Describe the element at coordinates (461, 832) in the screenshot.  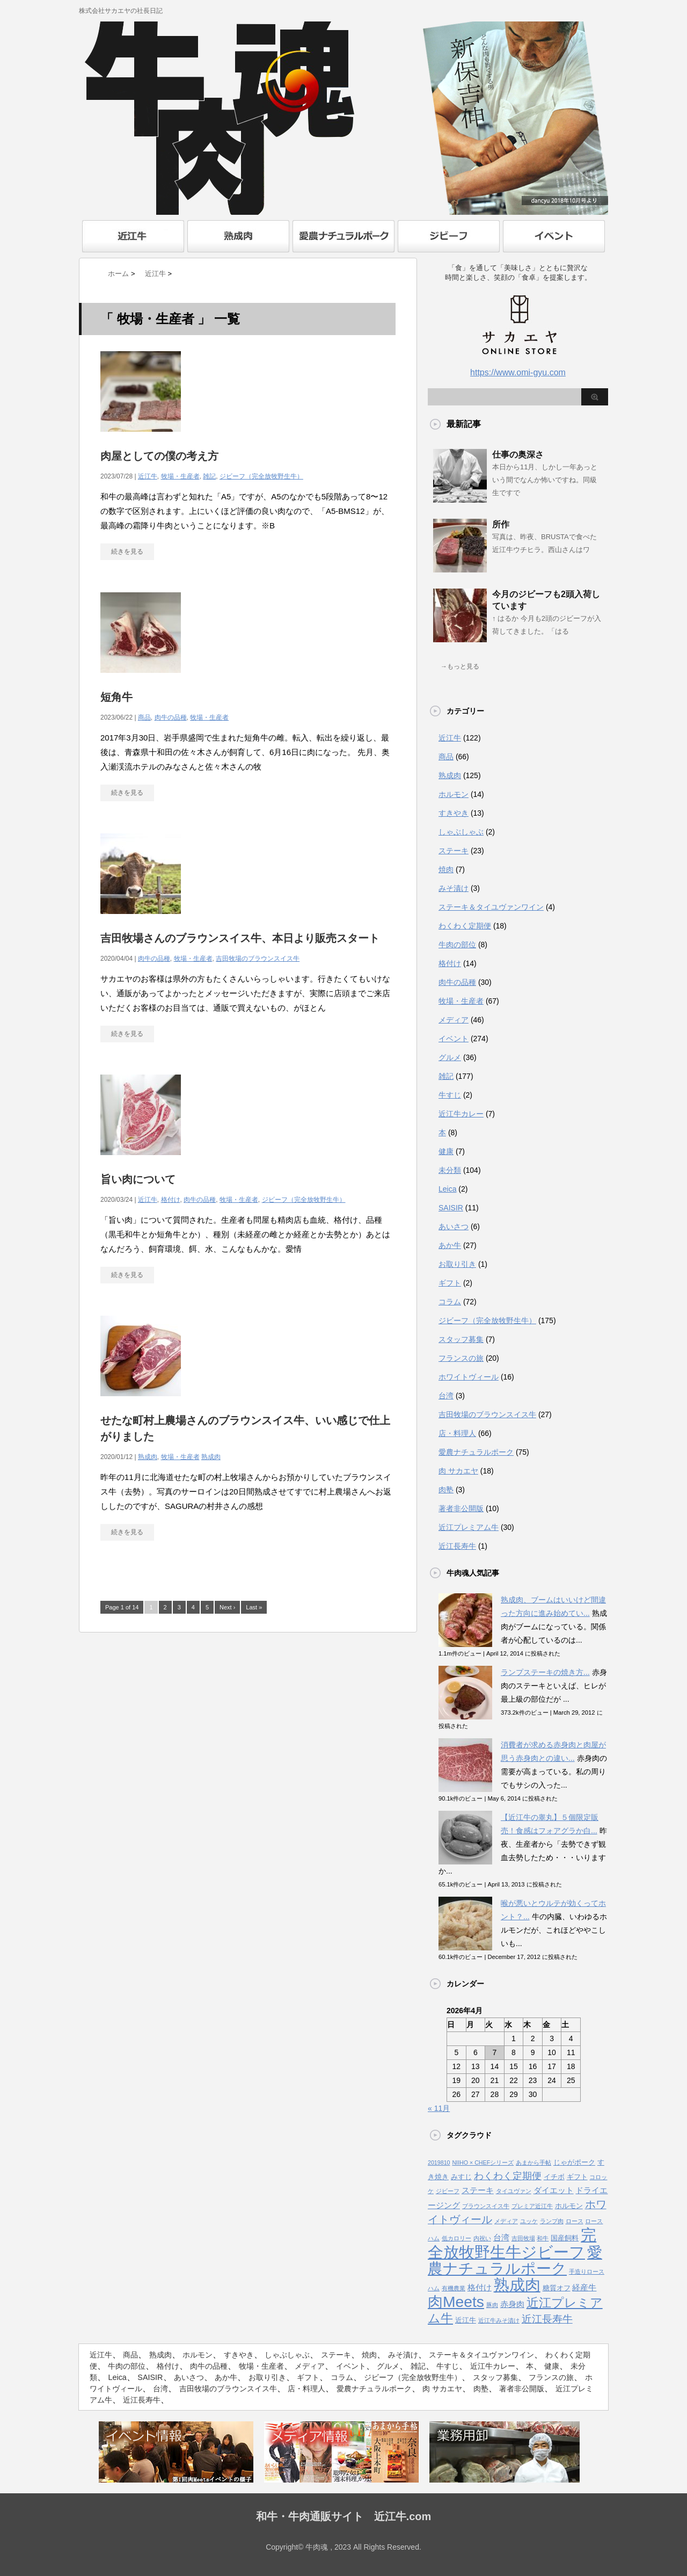
I see `しゃぶしゃぶ` at that location.